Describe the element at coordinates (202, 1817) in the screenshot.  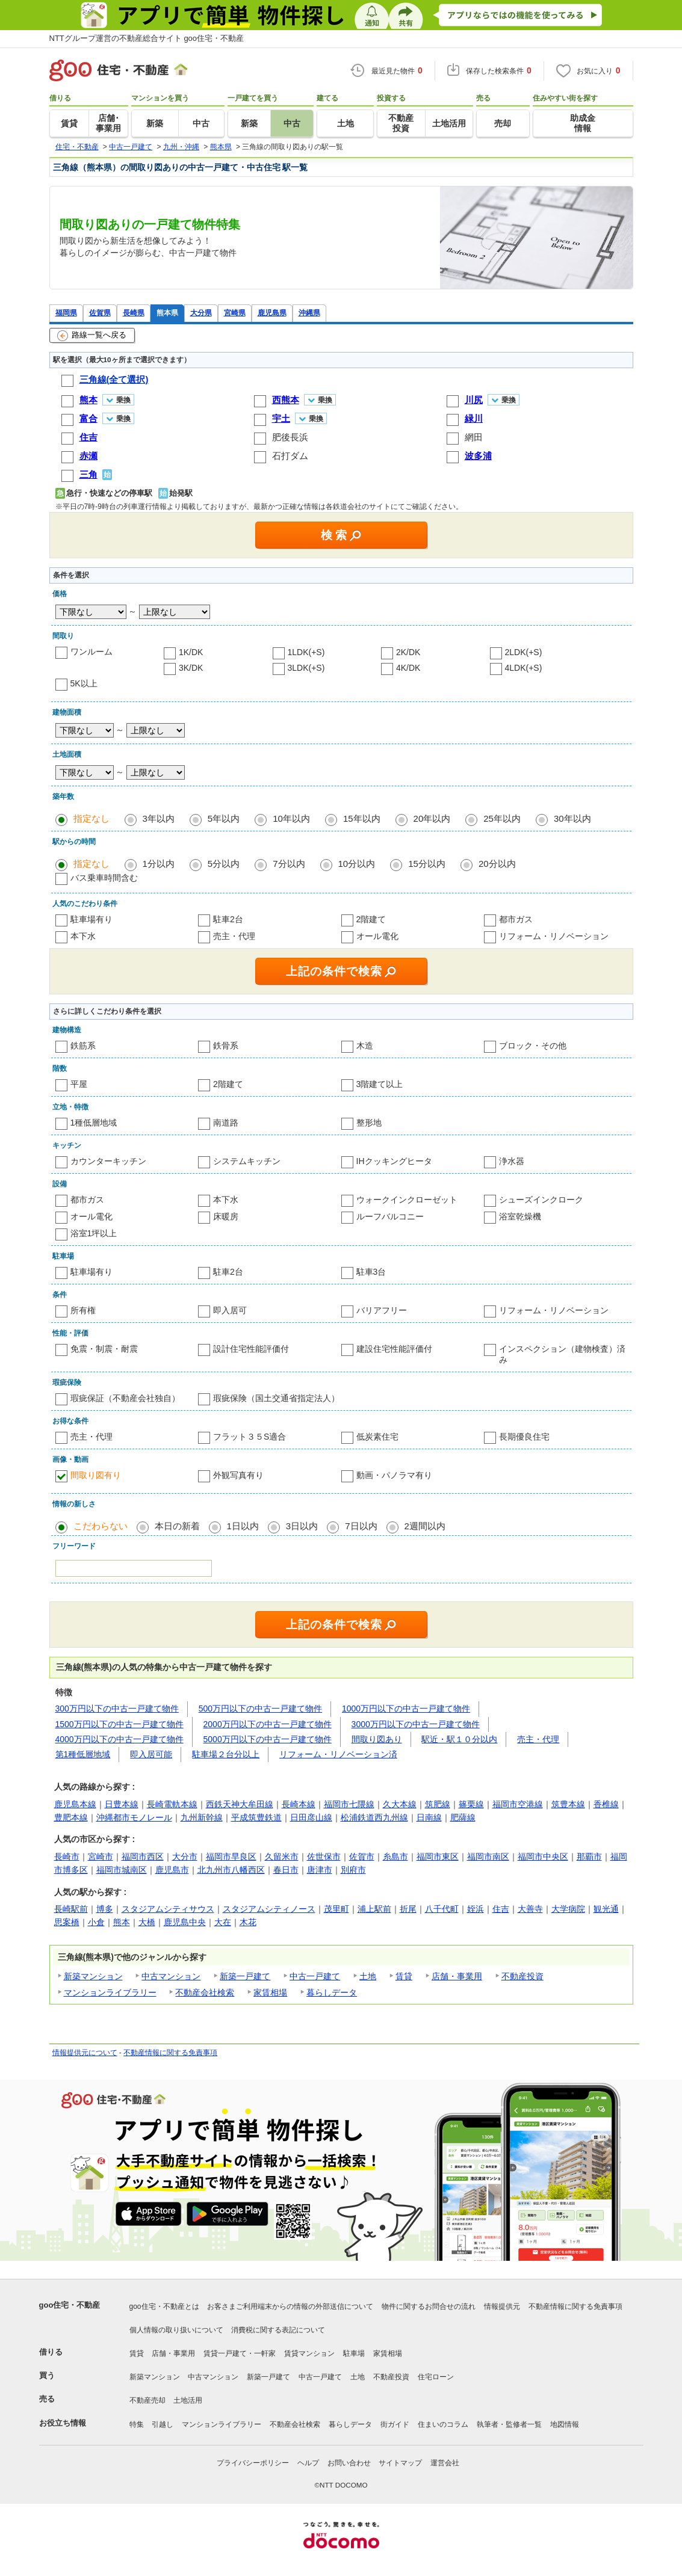
I see `九州新幹線` at that location.